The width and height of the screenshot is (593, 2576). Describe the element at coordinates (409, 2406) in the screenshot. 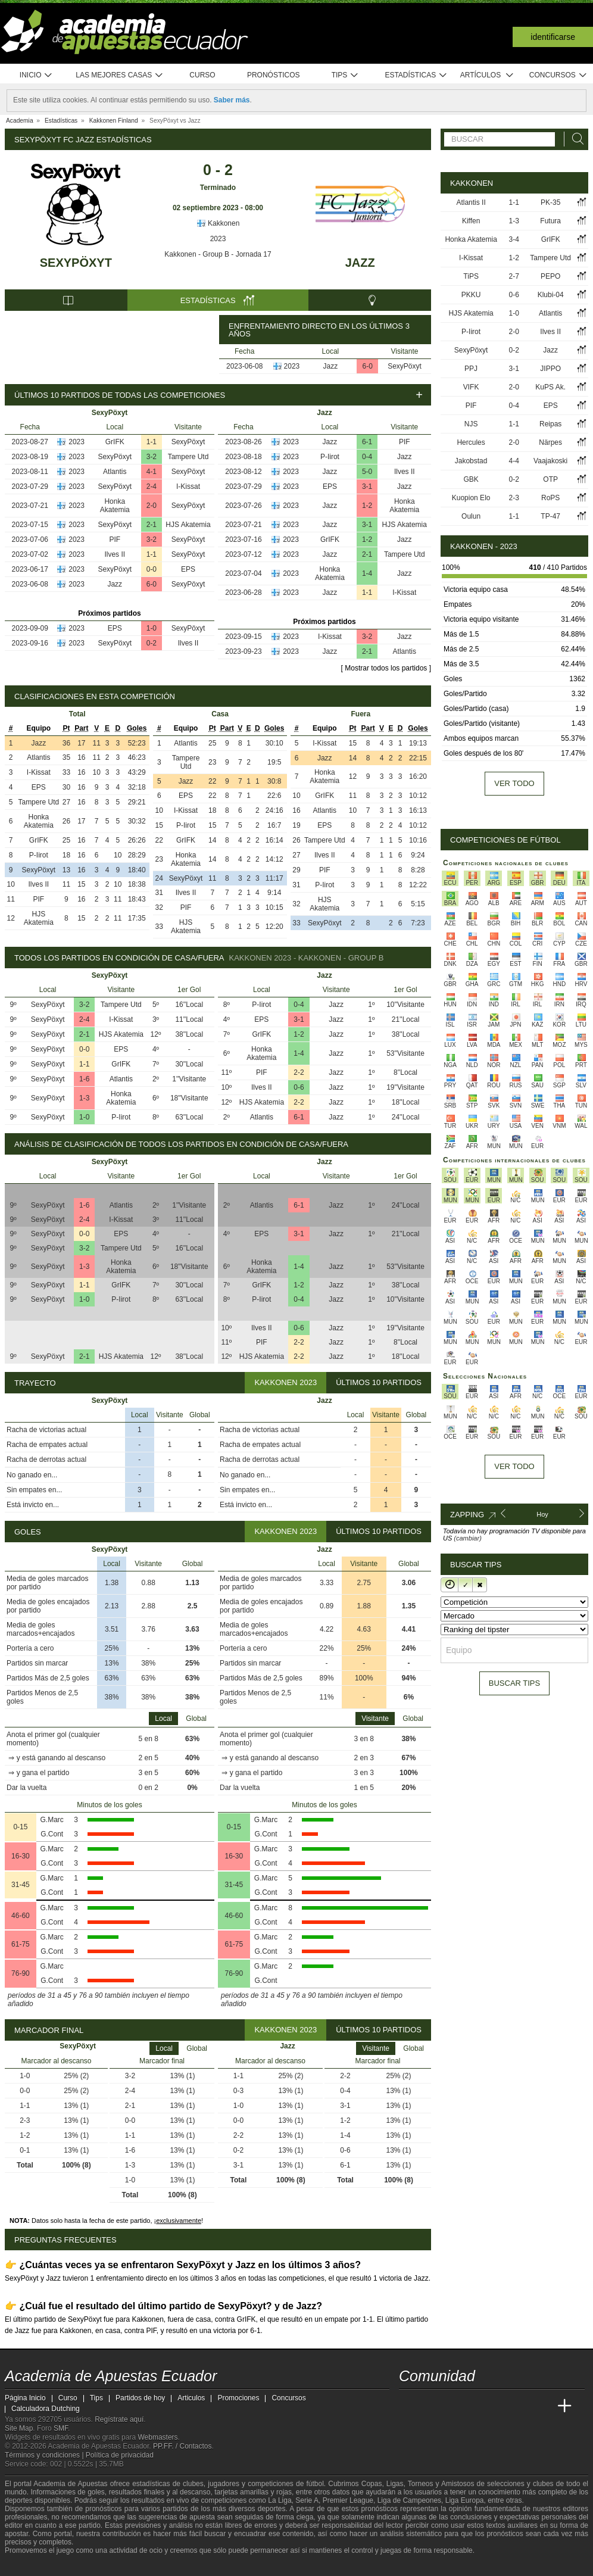

I see `[Academia de Apuestas Ecuador]` at that location.